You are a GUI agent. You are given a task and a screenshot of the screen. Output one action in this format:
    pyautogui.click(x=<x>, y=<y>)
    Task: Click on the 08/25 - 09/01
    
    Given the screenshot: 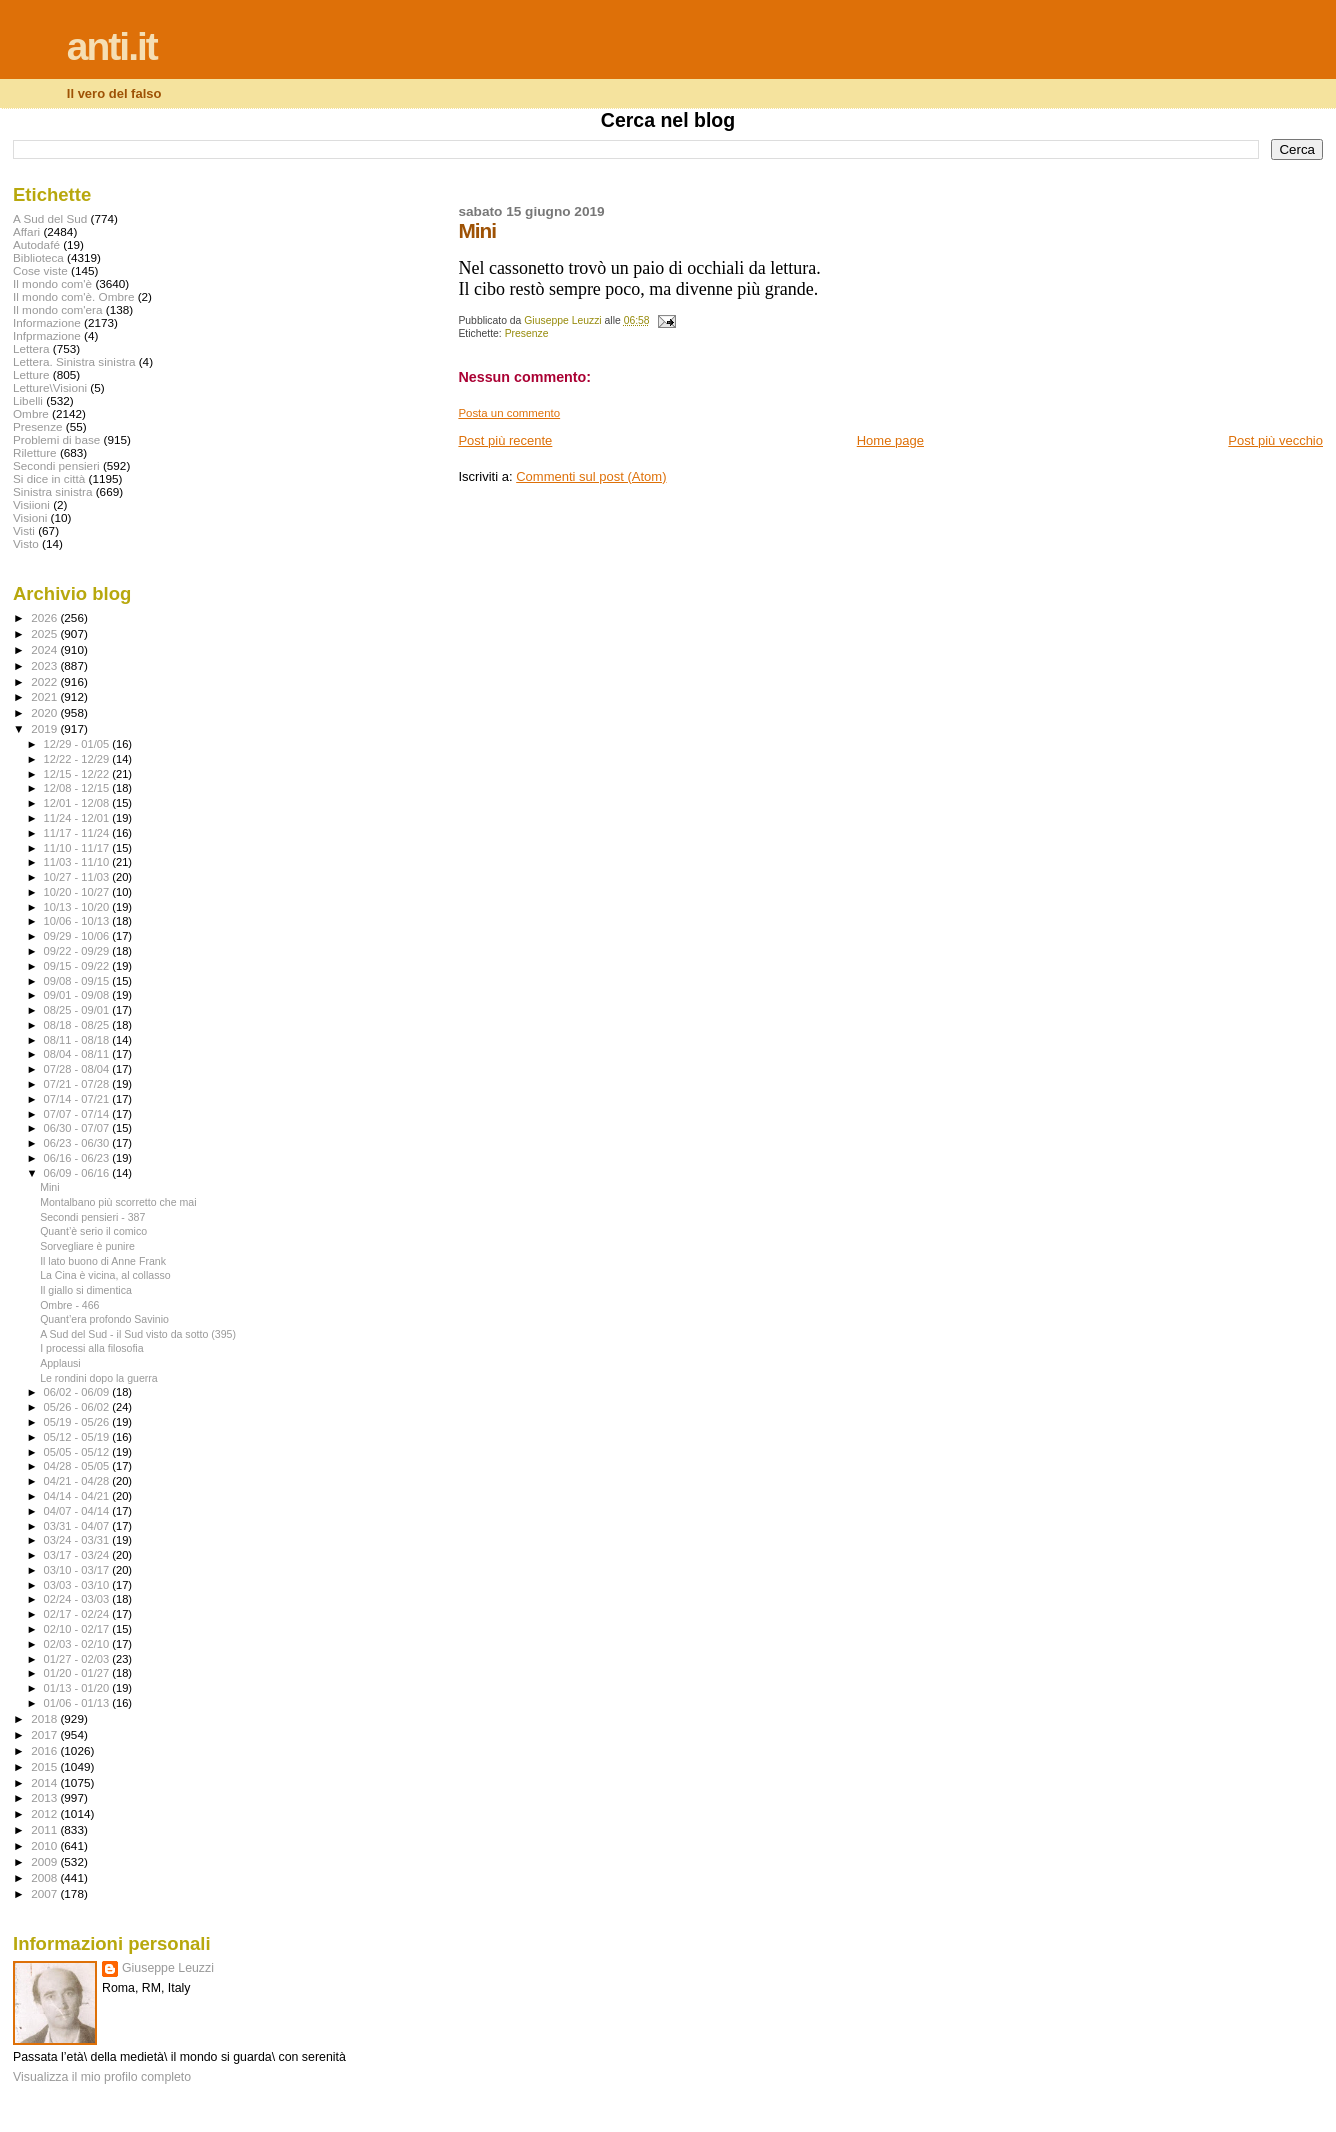 What is the action you would take?
    pyautogui.click(x=78, y=1010)
    